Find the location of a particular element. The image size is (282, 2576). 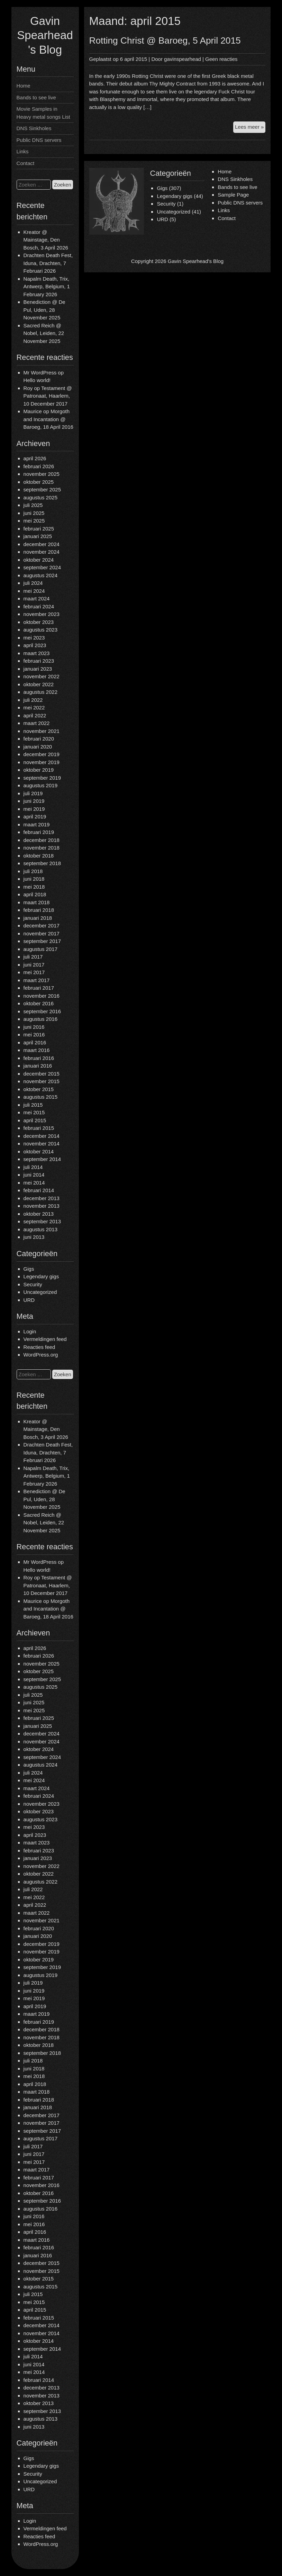

juni 2016 is located at coordinates (34, 1027).